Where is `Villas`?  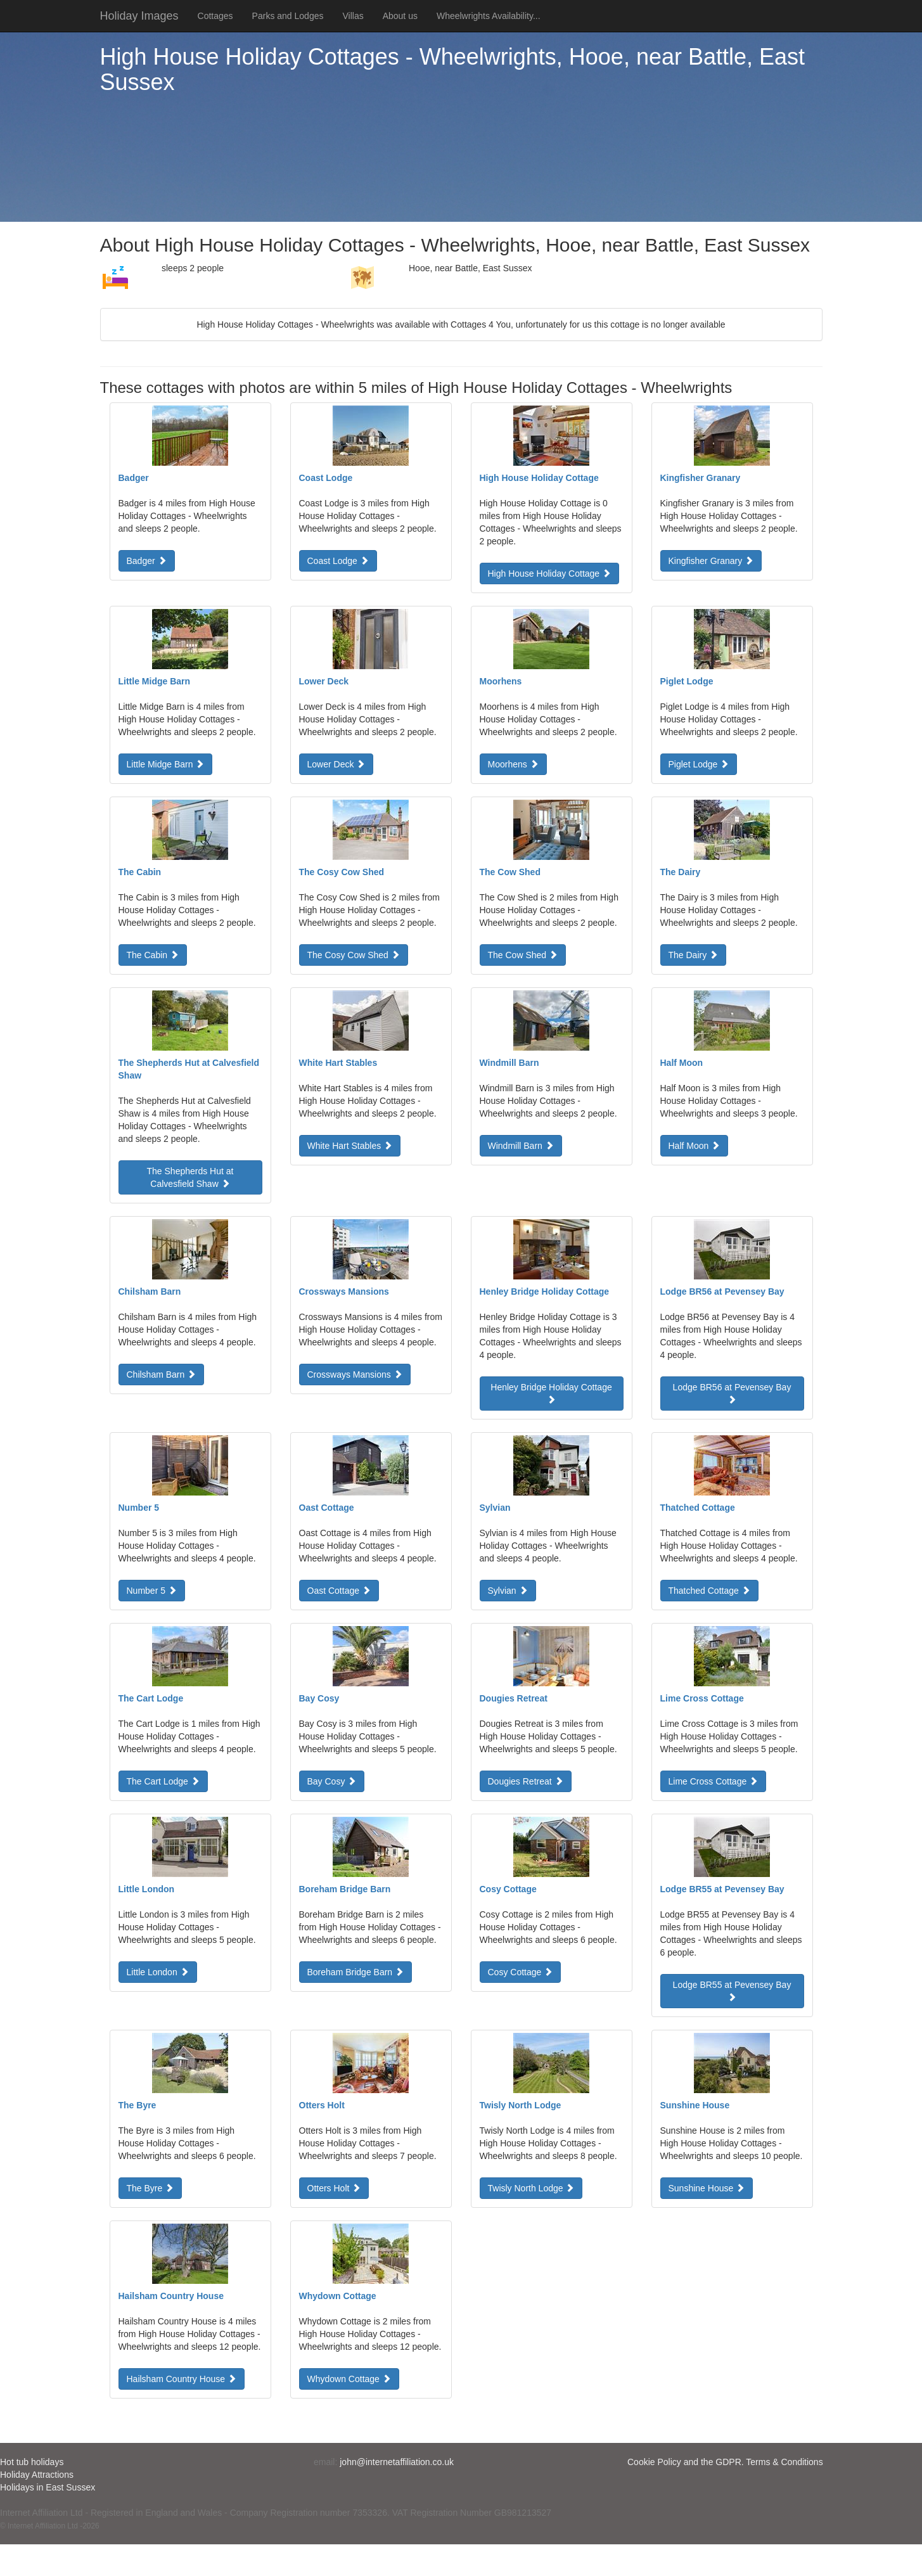 Villas is located at coordinates (352, 16).